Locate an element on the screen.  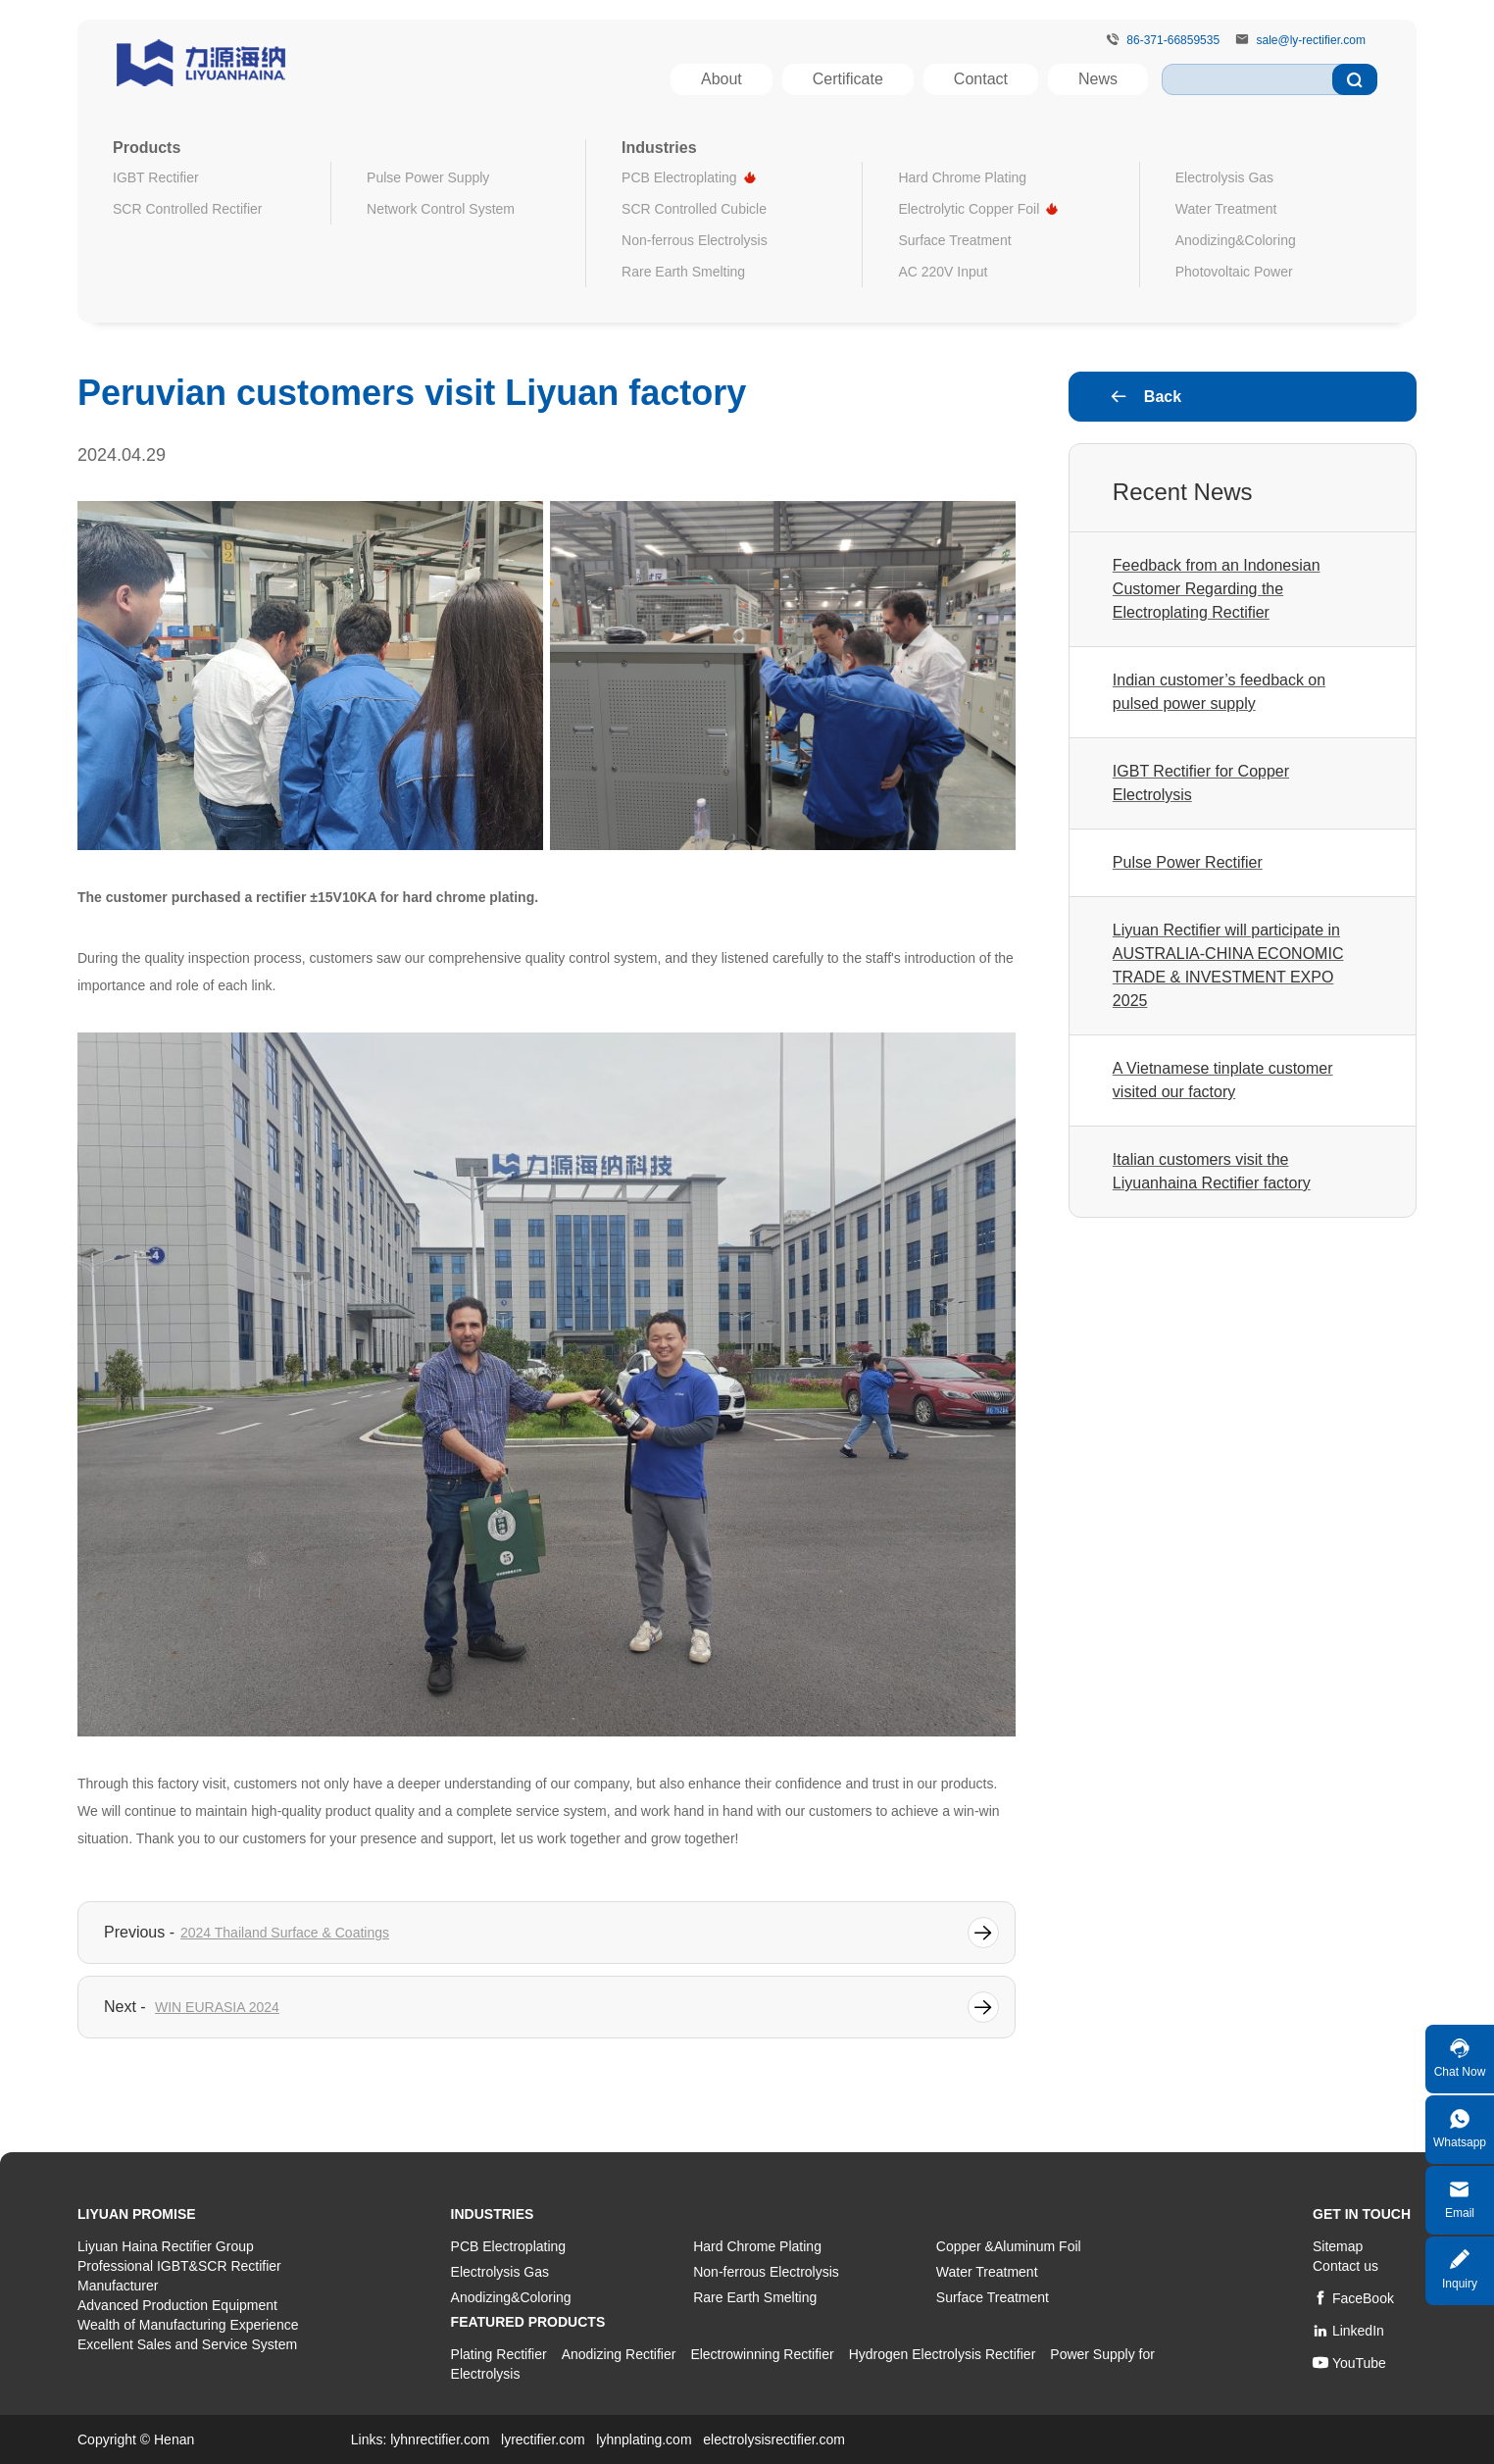
YouTube is located at coordinates (1349, 2363).